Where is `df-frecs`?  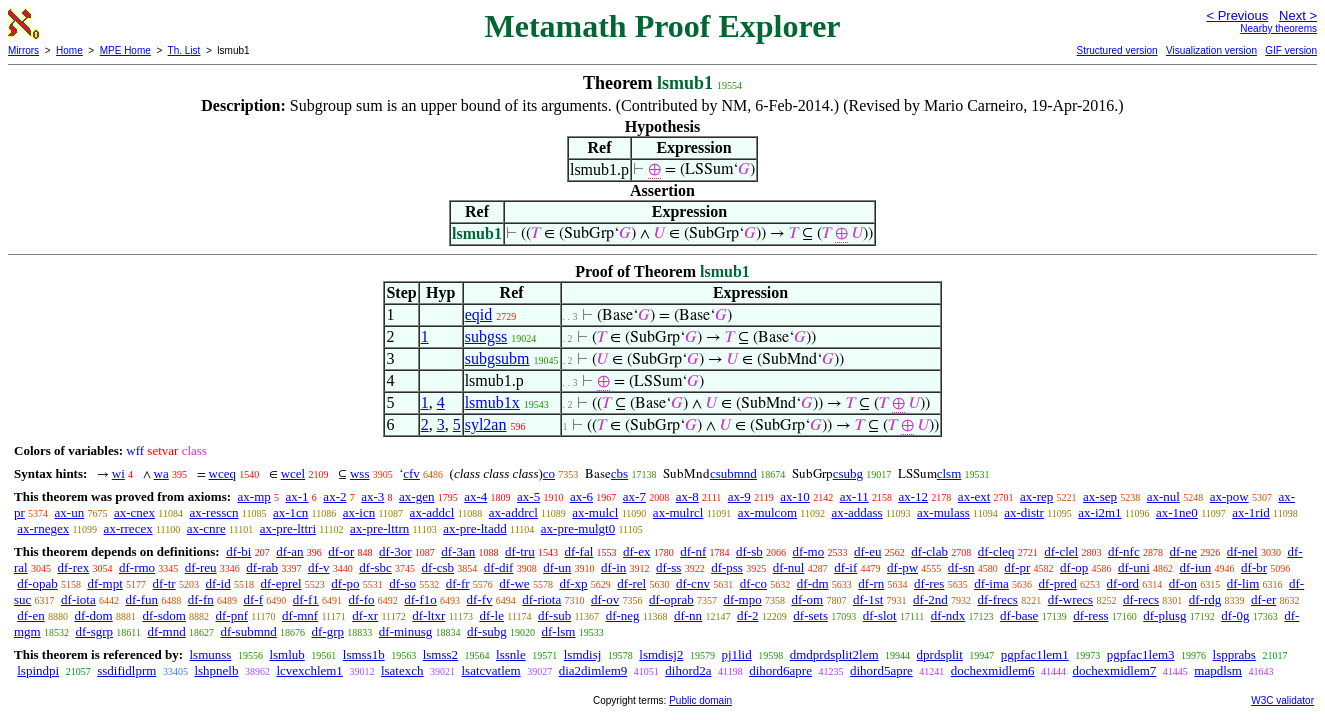
df-frecs is located at coordinates (998, 599).